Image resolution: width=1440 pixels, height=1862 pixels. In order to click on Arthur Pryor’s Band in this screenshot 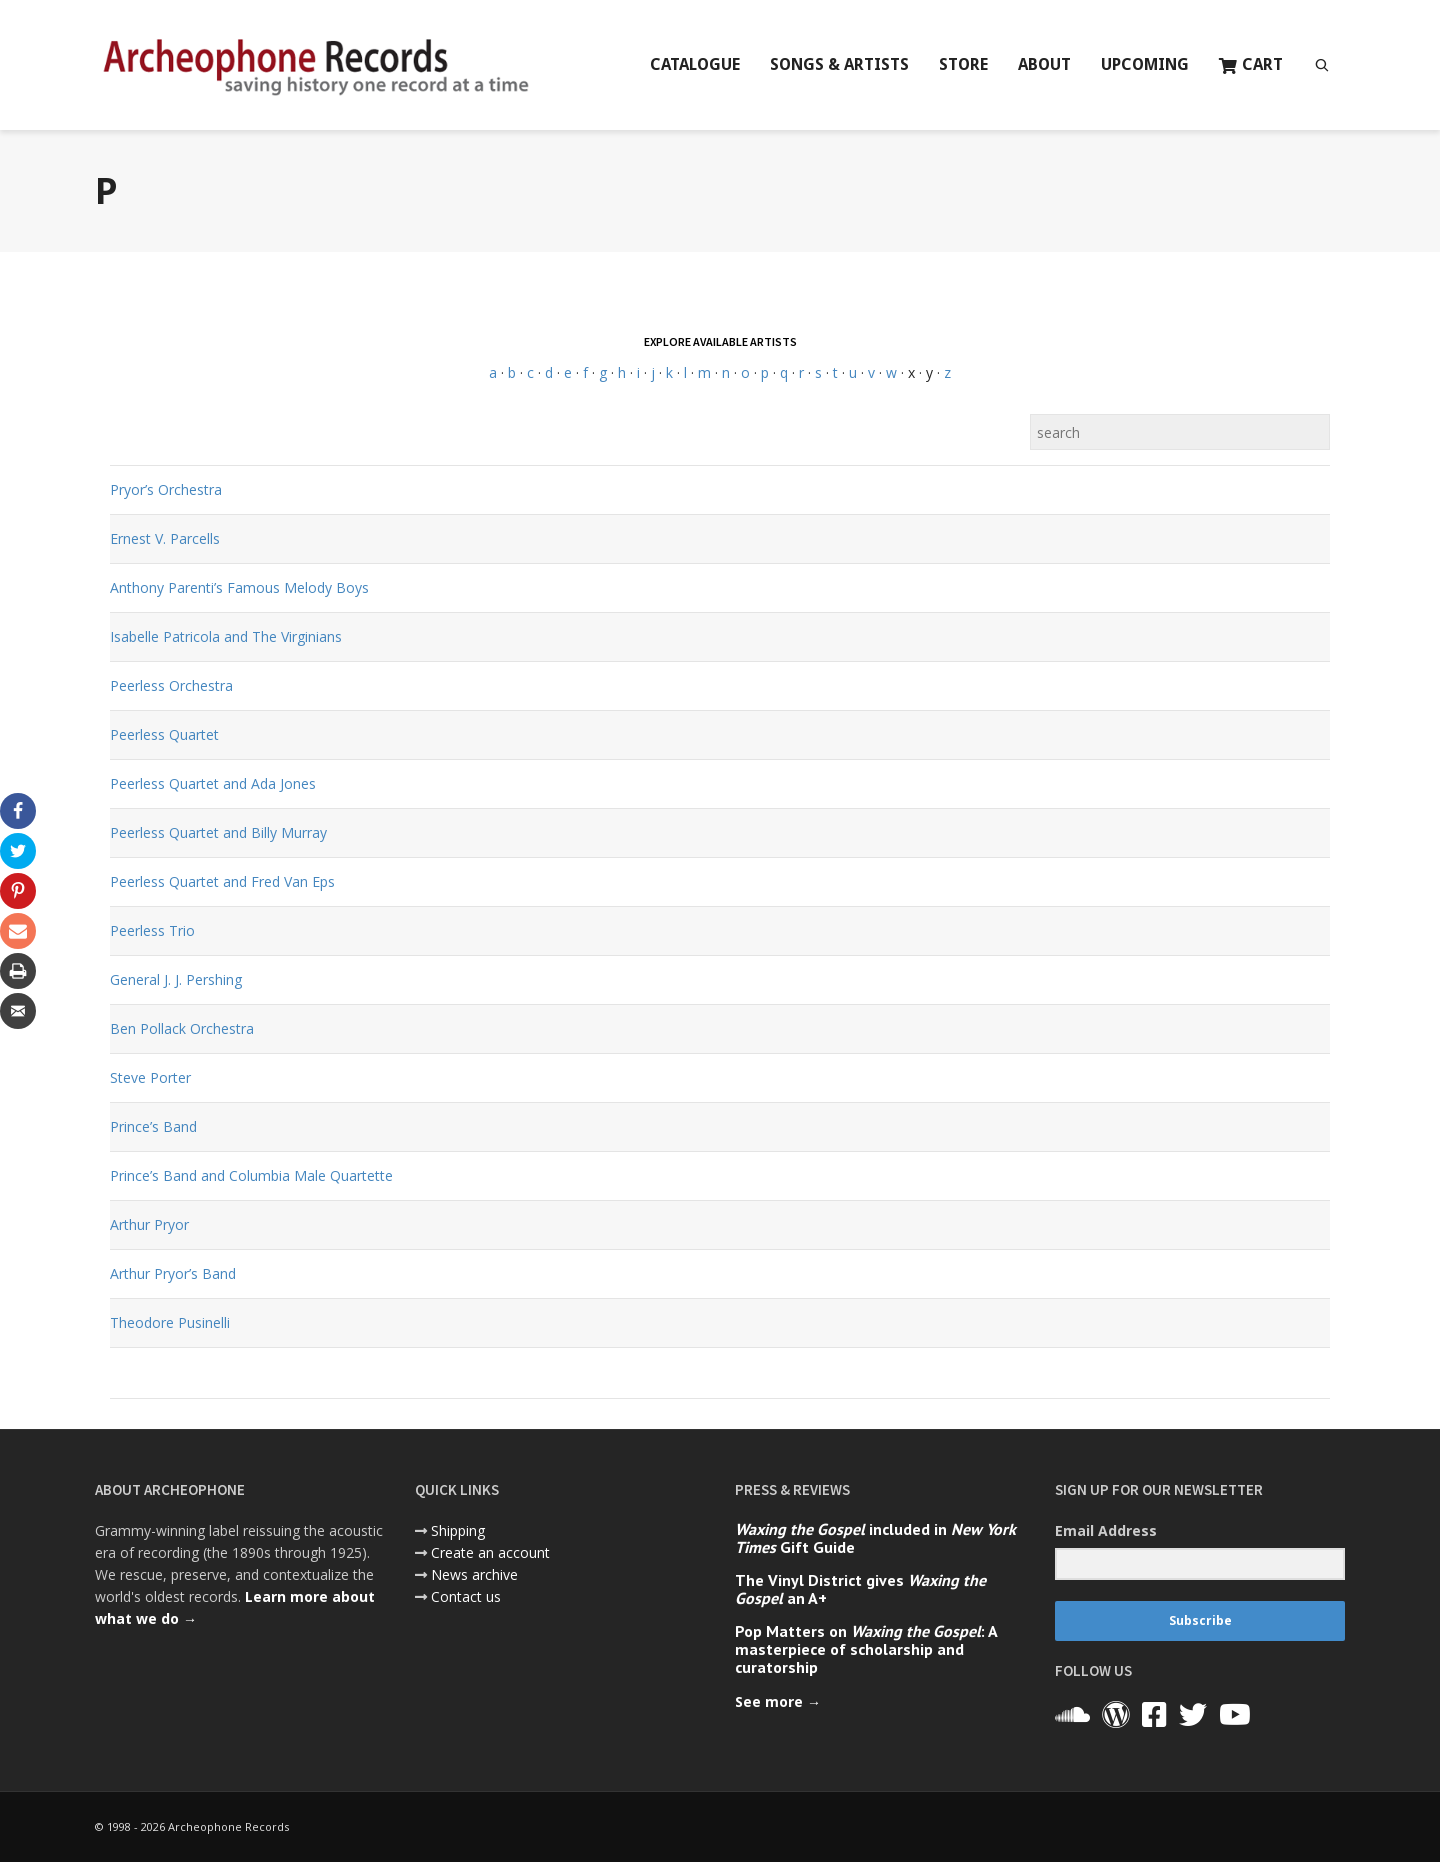, I will do `click(173, 1273)`.